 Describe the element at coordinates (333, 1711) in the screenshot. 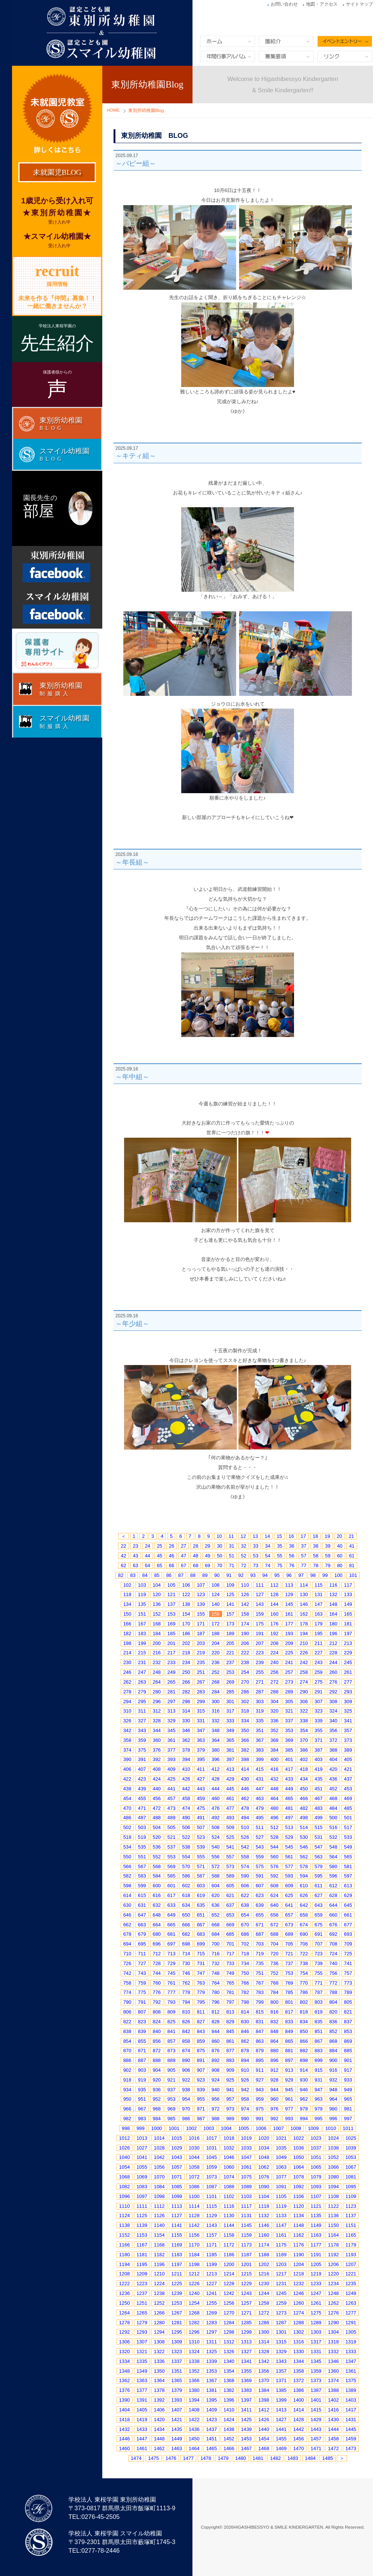

I see `324` at that location.